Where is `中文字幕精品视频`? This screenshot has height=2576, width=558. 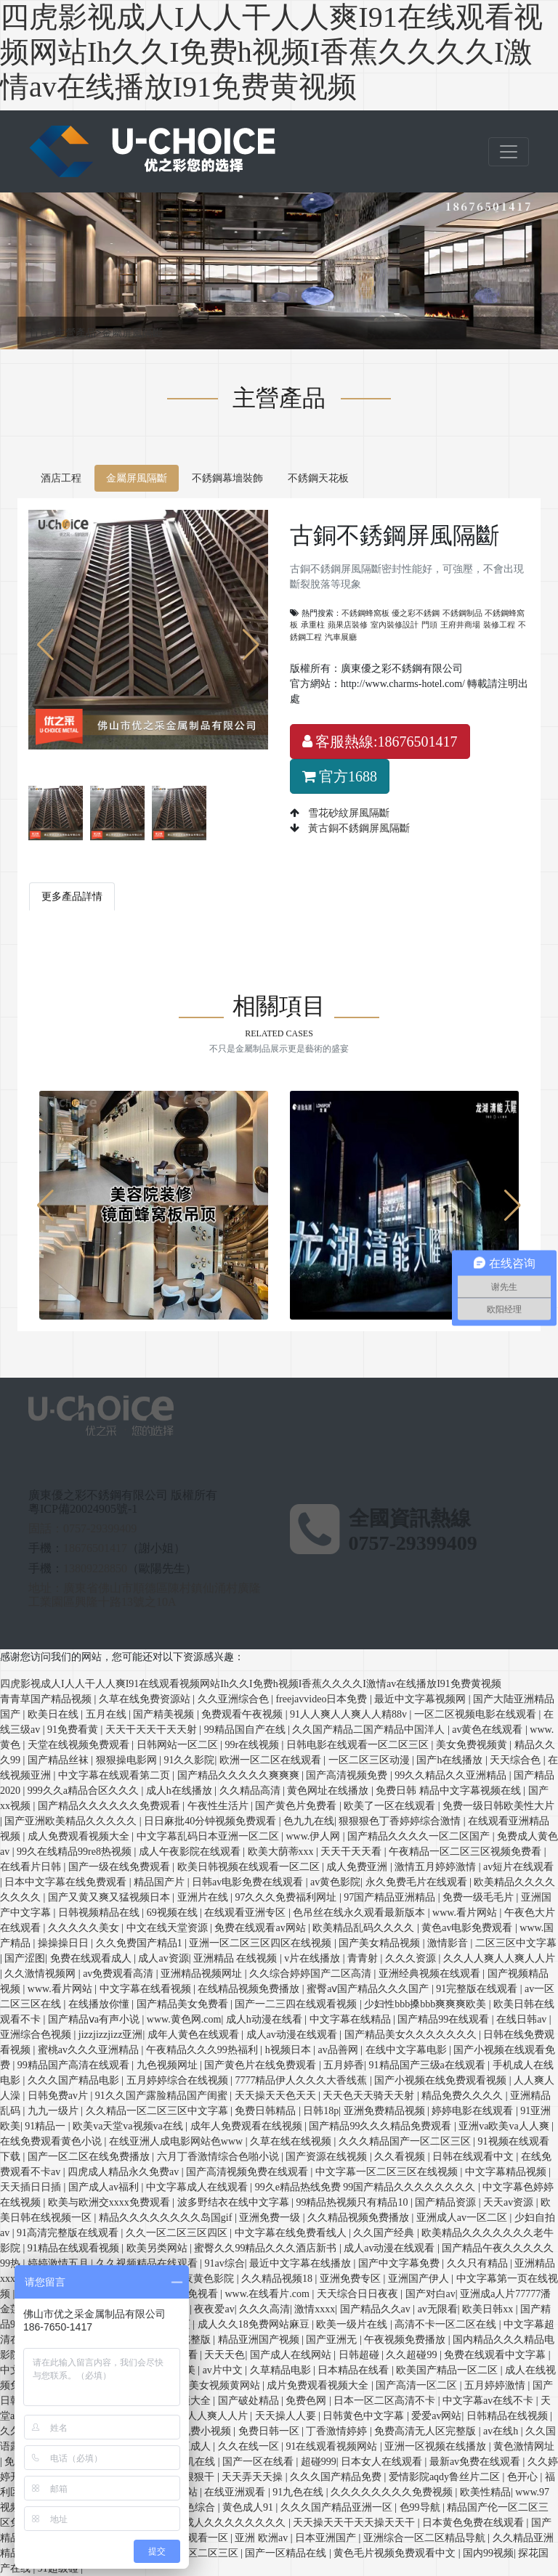 中文字幕精品视频 is located at coordinates (507, 2171).